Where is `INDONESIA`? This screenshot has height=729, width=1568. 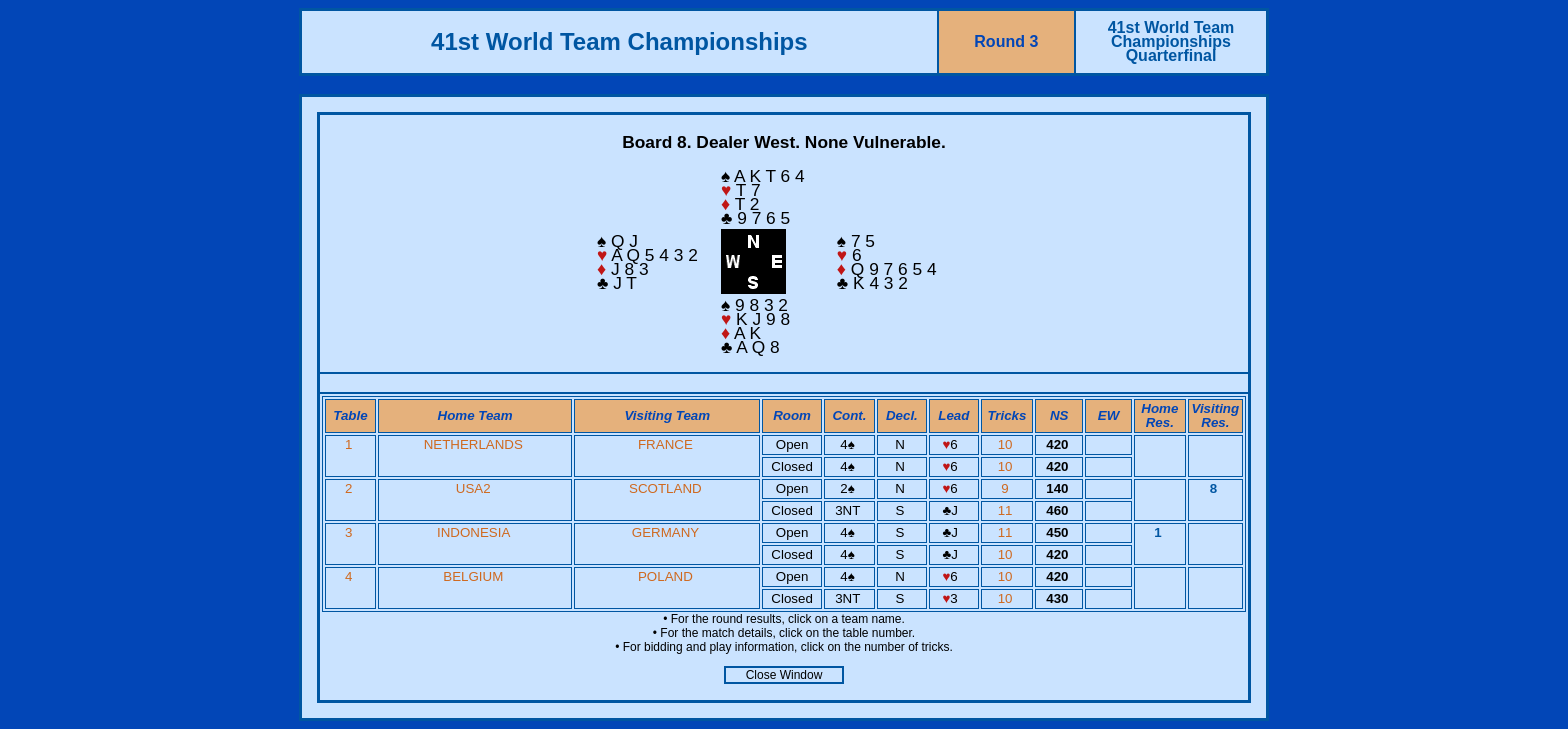 INDONESIA is located at coordinates (473, 532).